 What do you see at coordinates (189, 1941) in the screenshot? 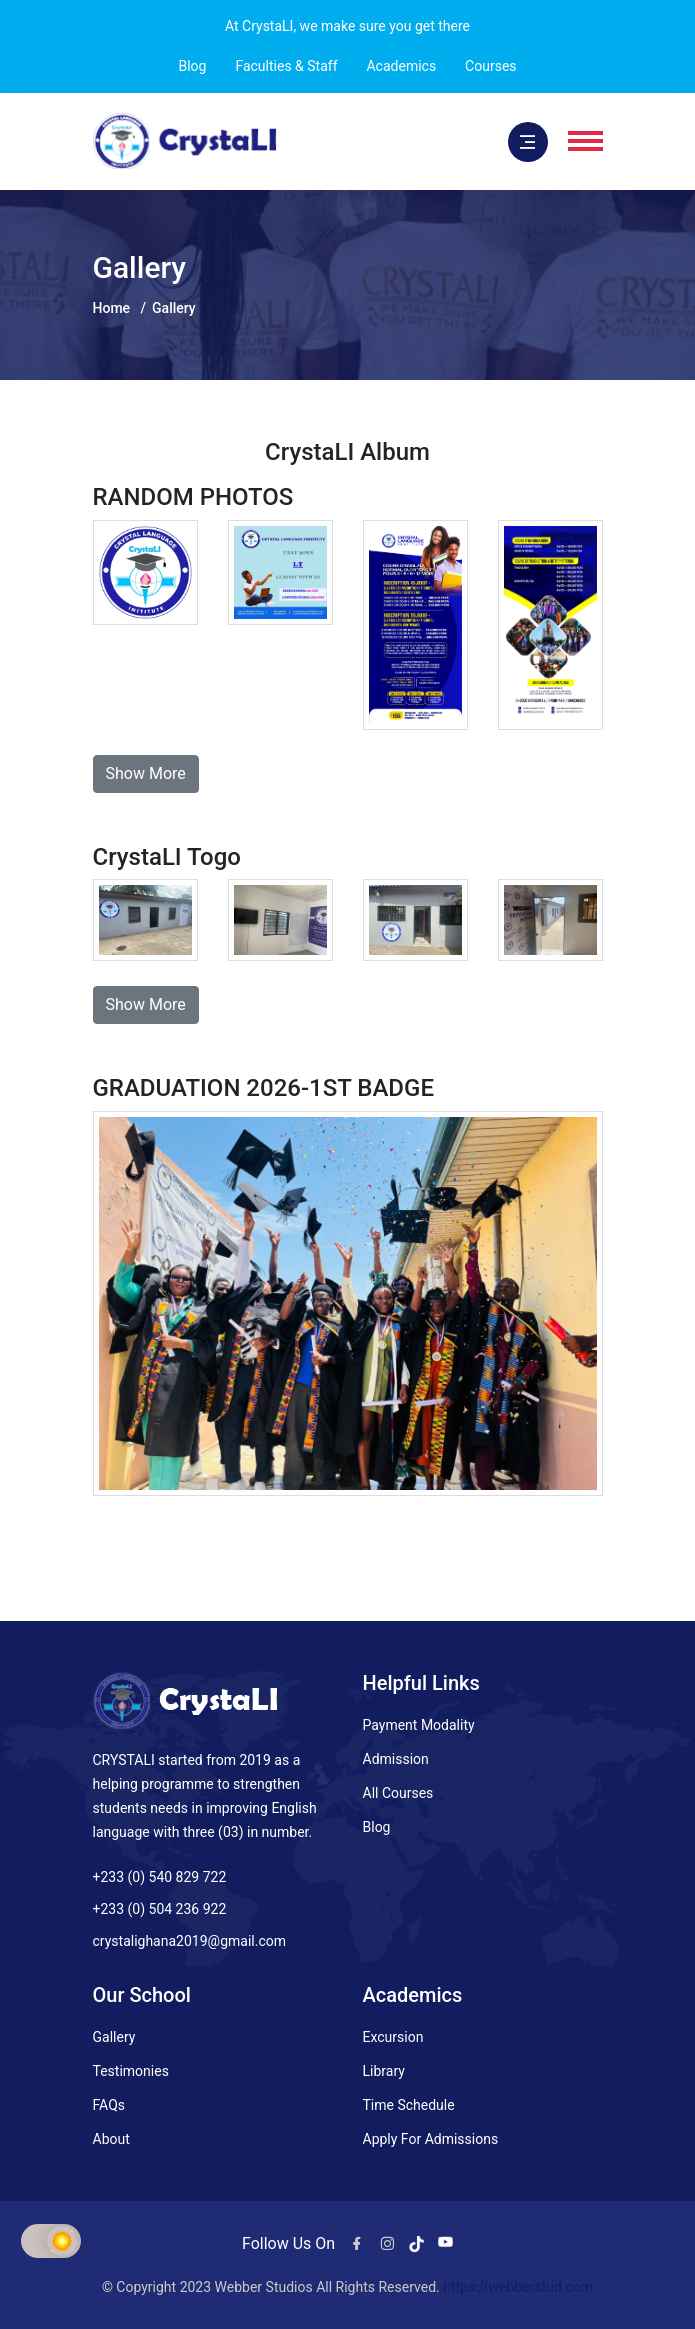
I see `crystalighana2019@gmail.com` at bounding box center [189, 1941].